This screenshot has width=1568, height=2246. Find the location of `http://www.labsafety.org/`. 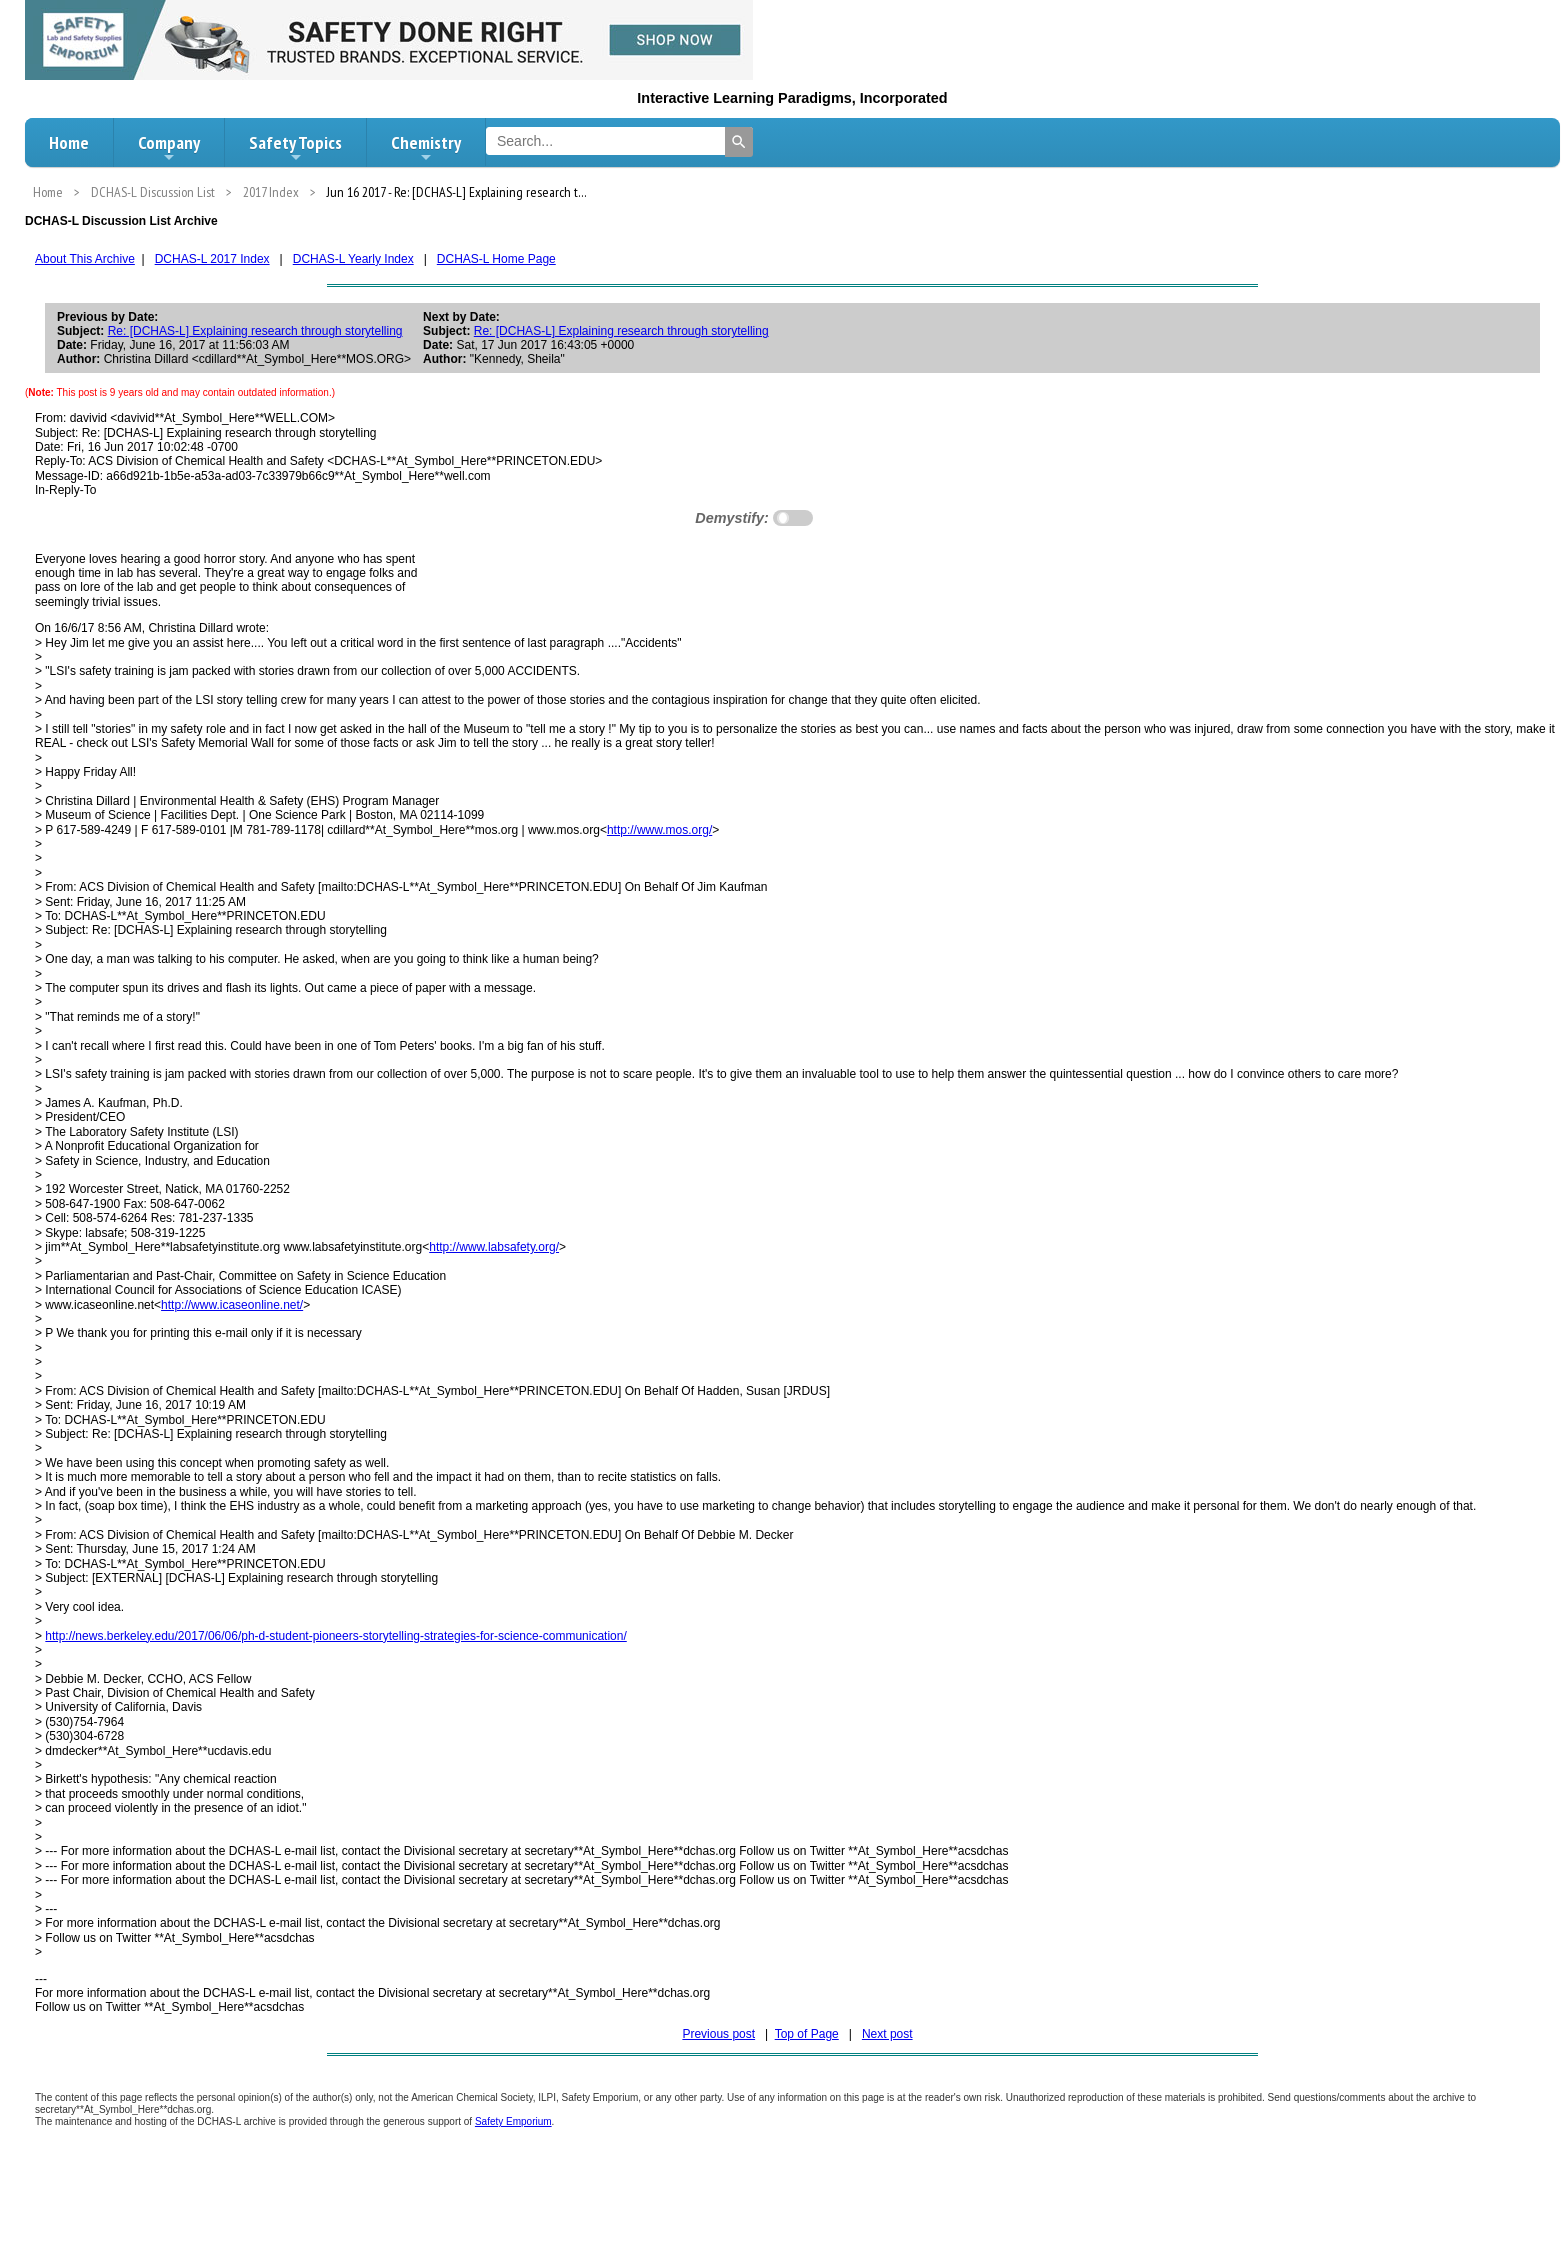

http://www.labsafety.org/ is located at coordinates (494, 1247).